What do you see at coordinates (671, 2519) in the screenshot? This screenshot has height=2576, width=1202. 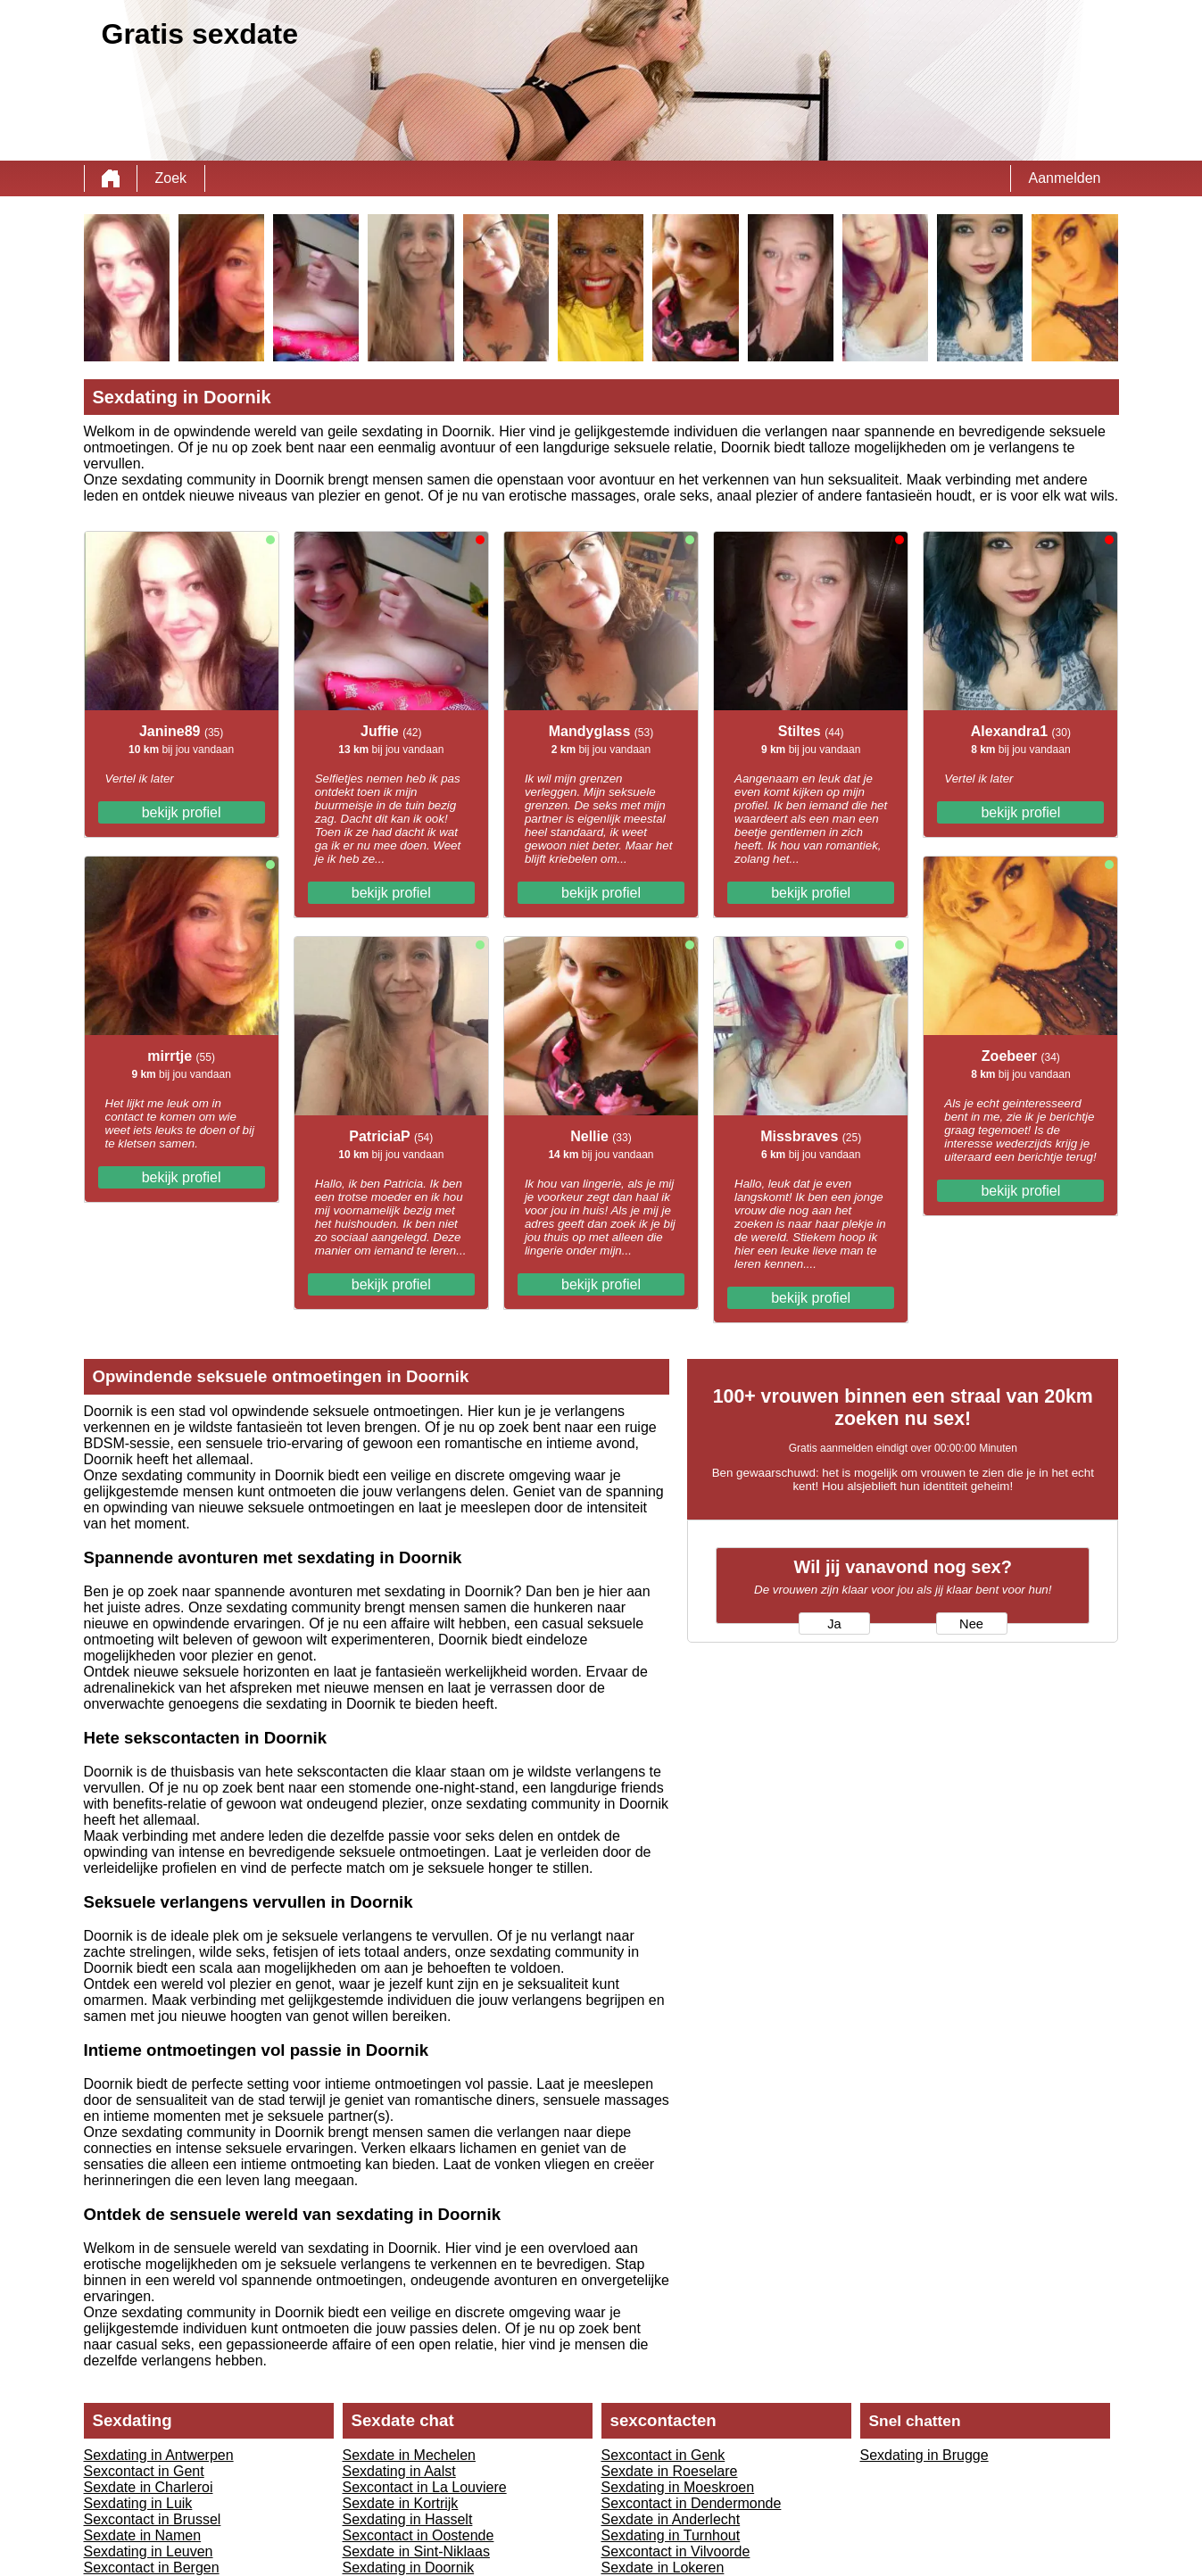 I see `Sexdate in Anderlecht` at bounding box center [671, 2519].